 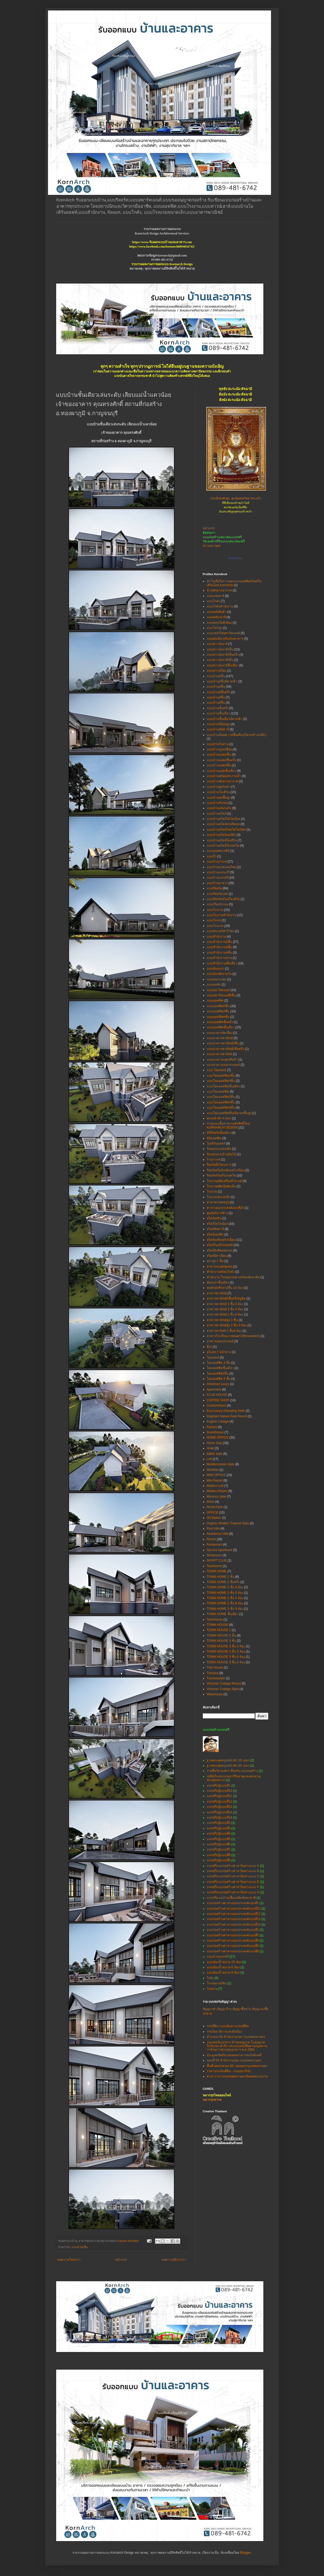 I want to click on แบบหอพัก, so click(x=214, y=984).